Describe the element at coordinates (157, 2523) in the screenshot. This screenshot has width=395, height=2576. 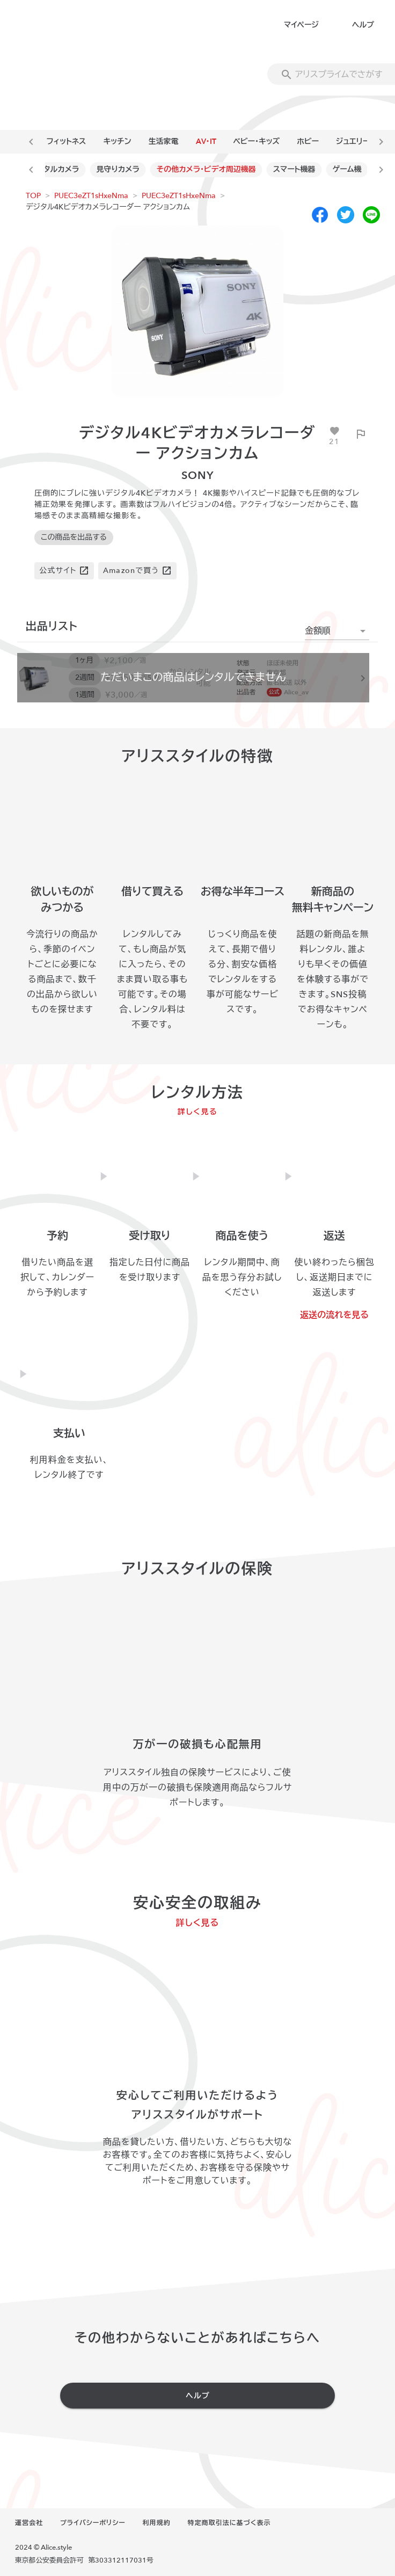
I see `利用規約` at that location.